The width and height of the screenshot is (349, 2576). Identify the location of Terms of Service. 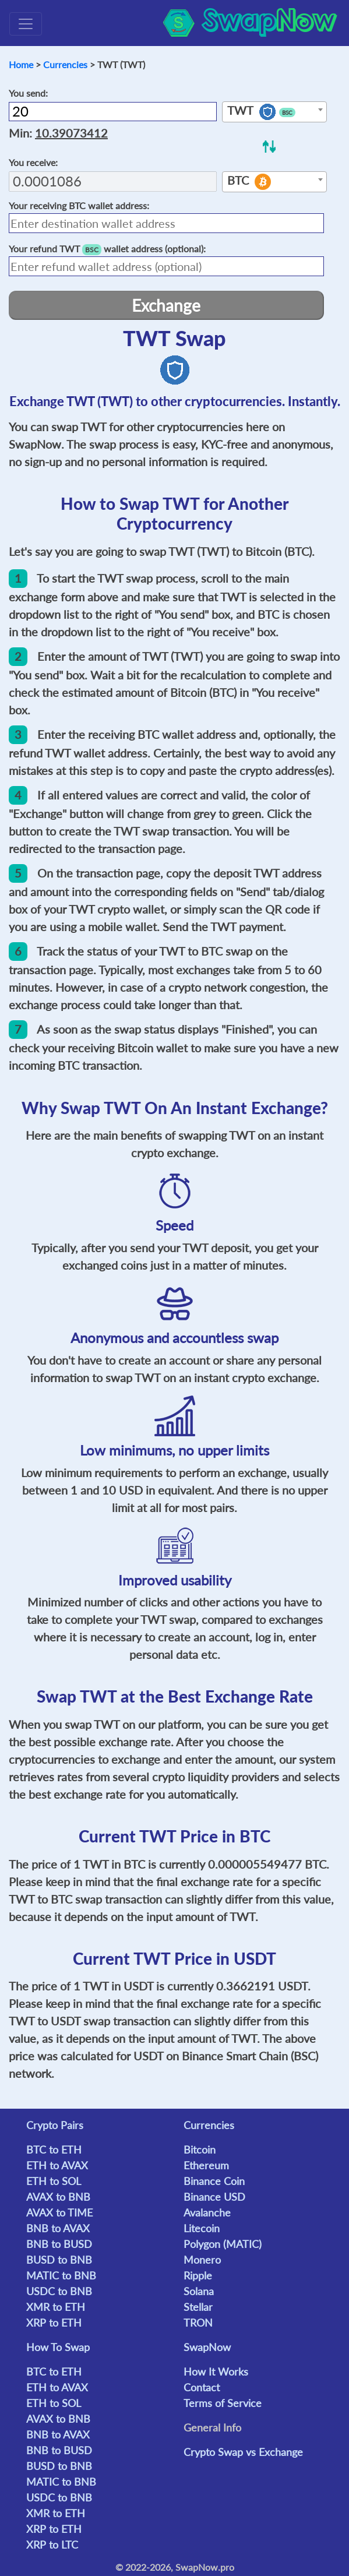
(223, 2403).